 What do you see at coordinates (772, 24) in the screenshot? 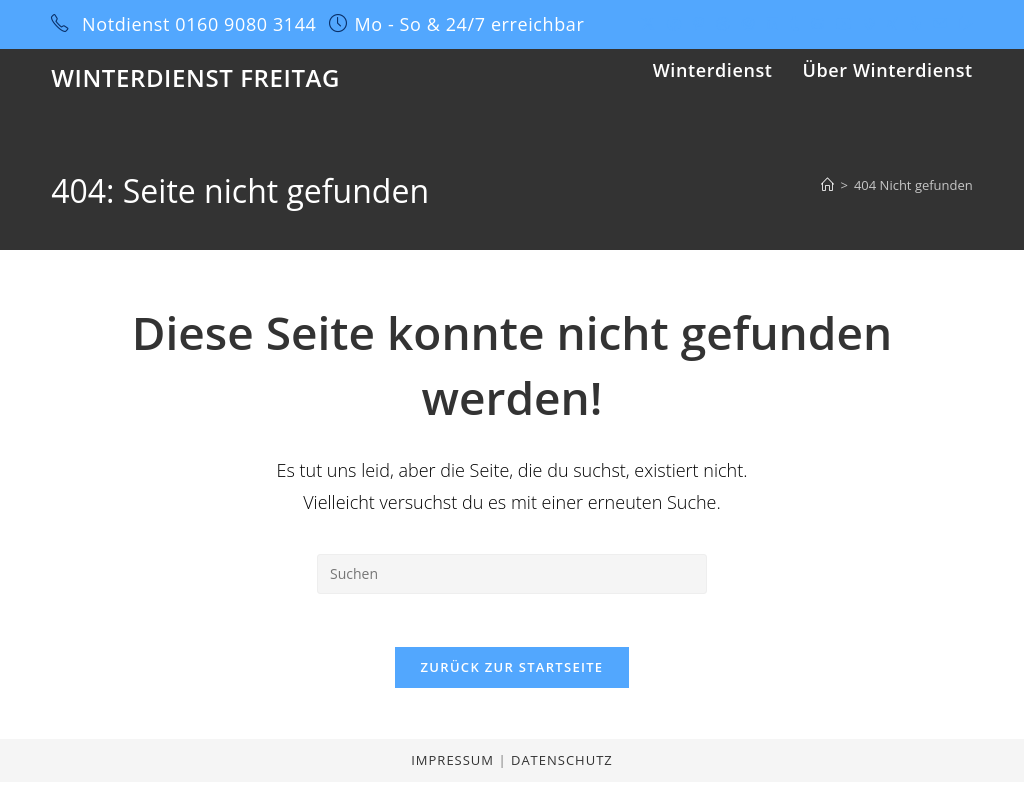
I see `[LinkedIn (öffnet in neuem Tab)]` at bounding box center [772, 24].